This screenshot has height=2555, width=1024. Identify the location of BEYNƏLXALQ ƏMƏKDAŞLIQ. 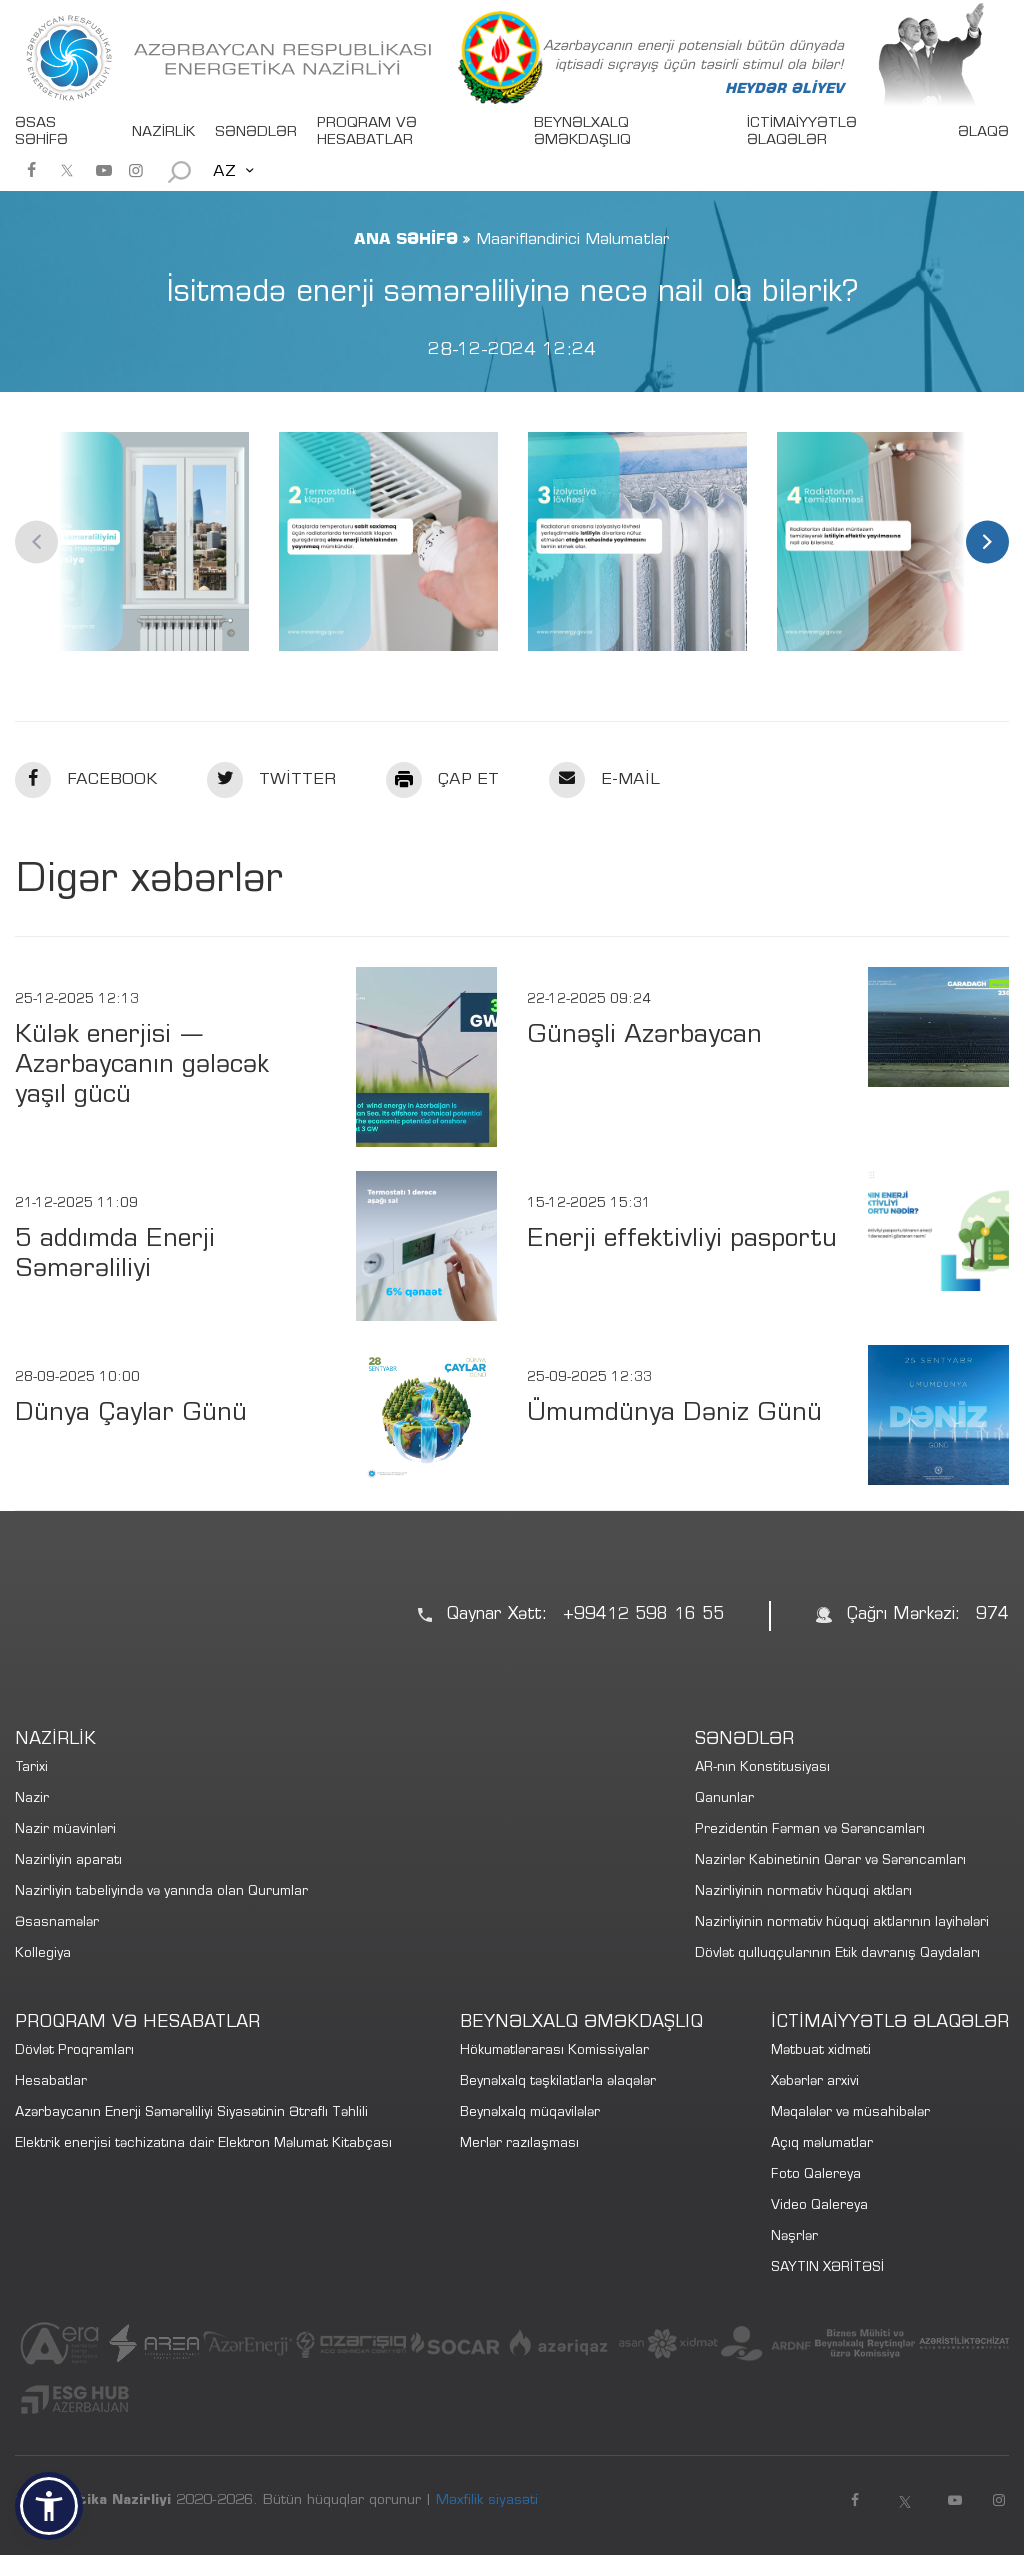
(582, 132).